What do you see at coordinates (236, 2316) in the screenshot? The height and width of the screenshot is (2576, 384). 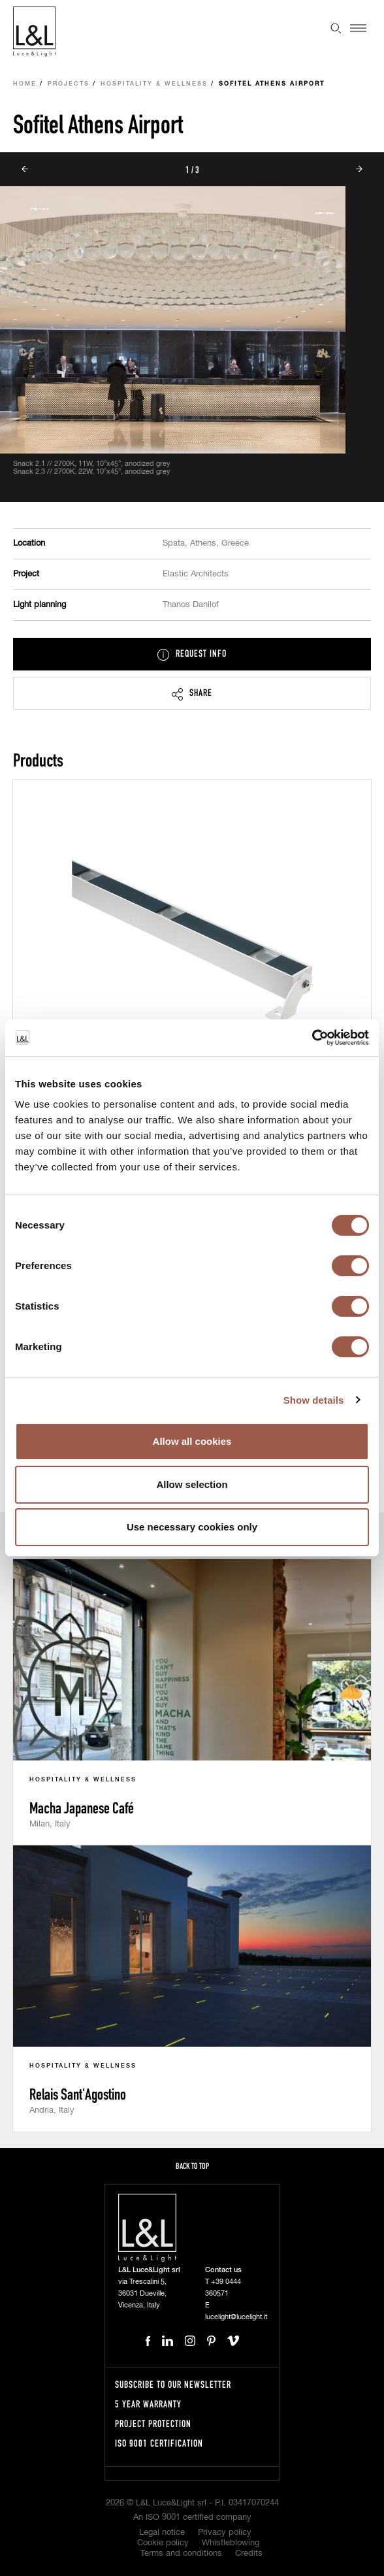 I see `lucelight@lucelight.it` at bounding box center [236, 2316].